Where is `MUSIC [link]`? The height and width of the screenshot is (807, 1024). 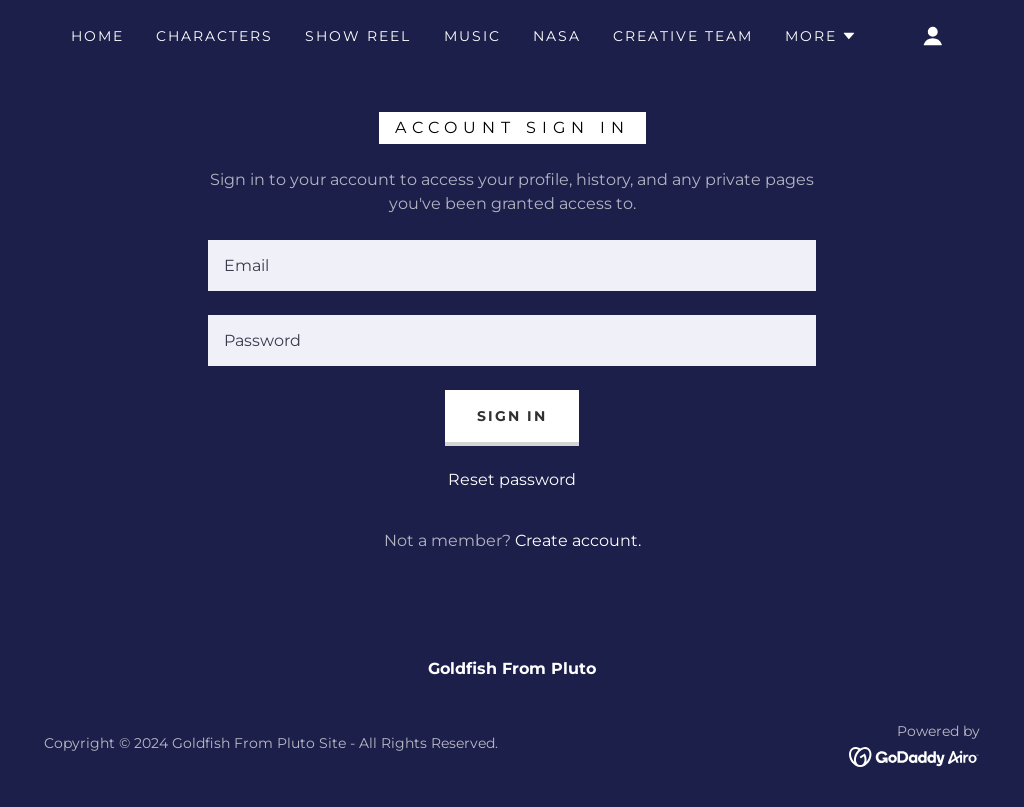
MUSIC [link] is located at coordinates (472, 36).